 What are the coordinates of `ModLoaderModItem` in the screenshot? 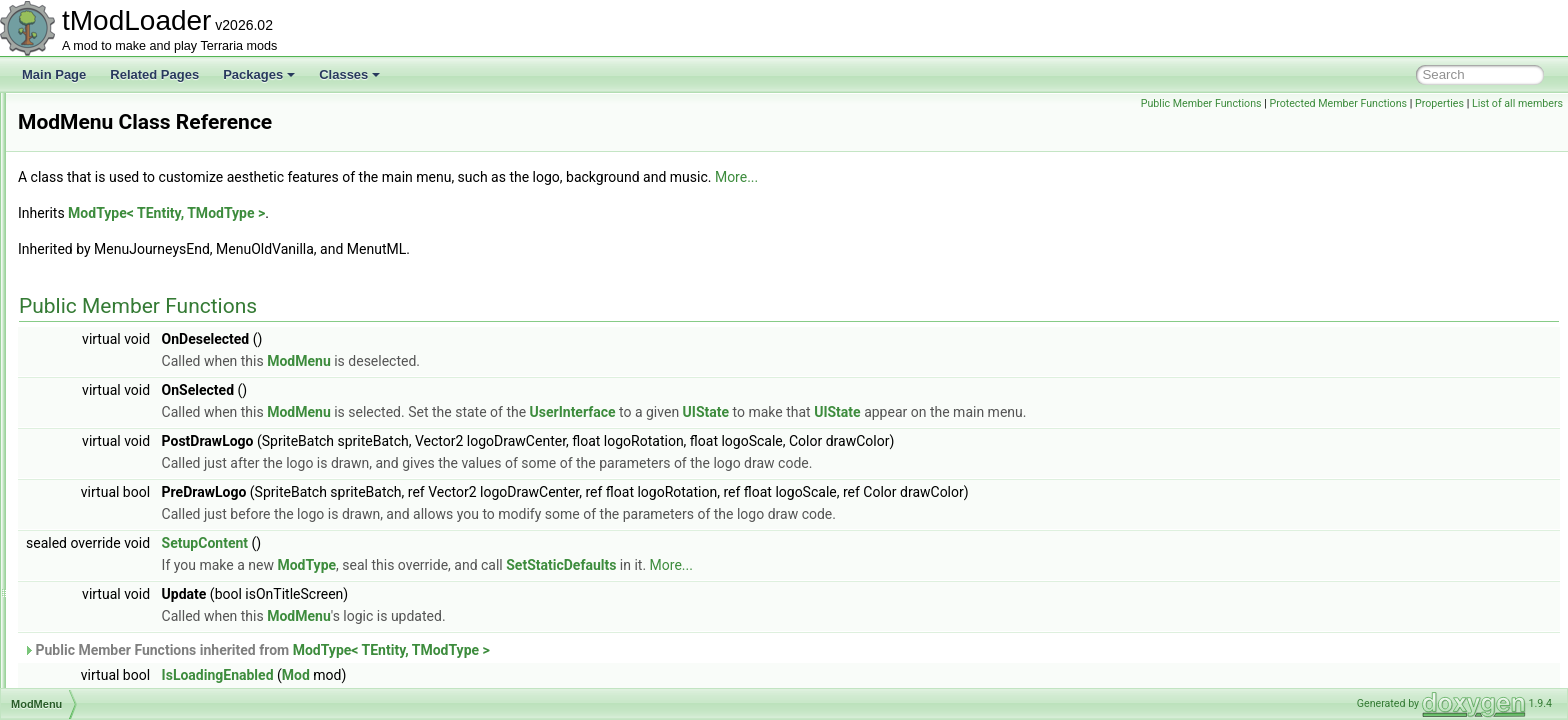 It's located at (119, 356).